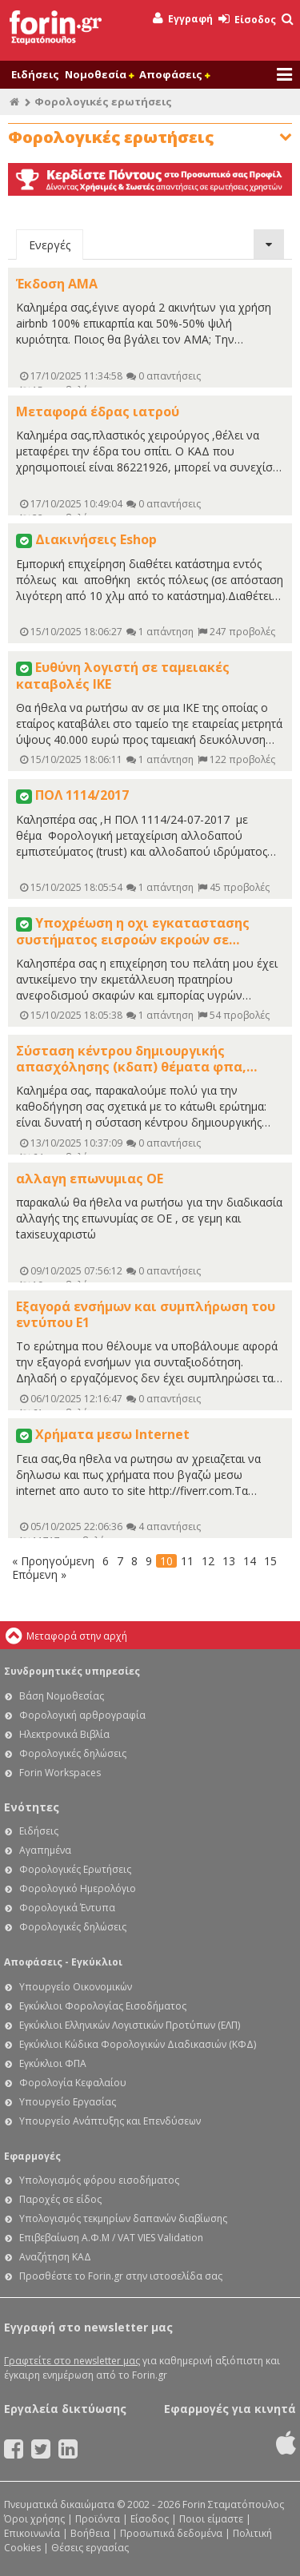  I want to click on Φορολογική αρθρογραφία, so click(82, 1715).